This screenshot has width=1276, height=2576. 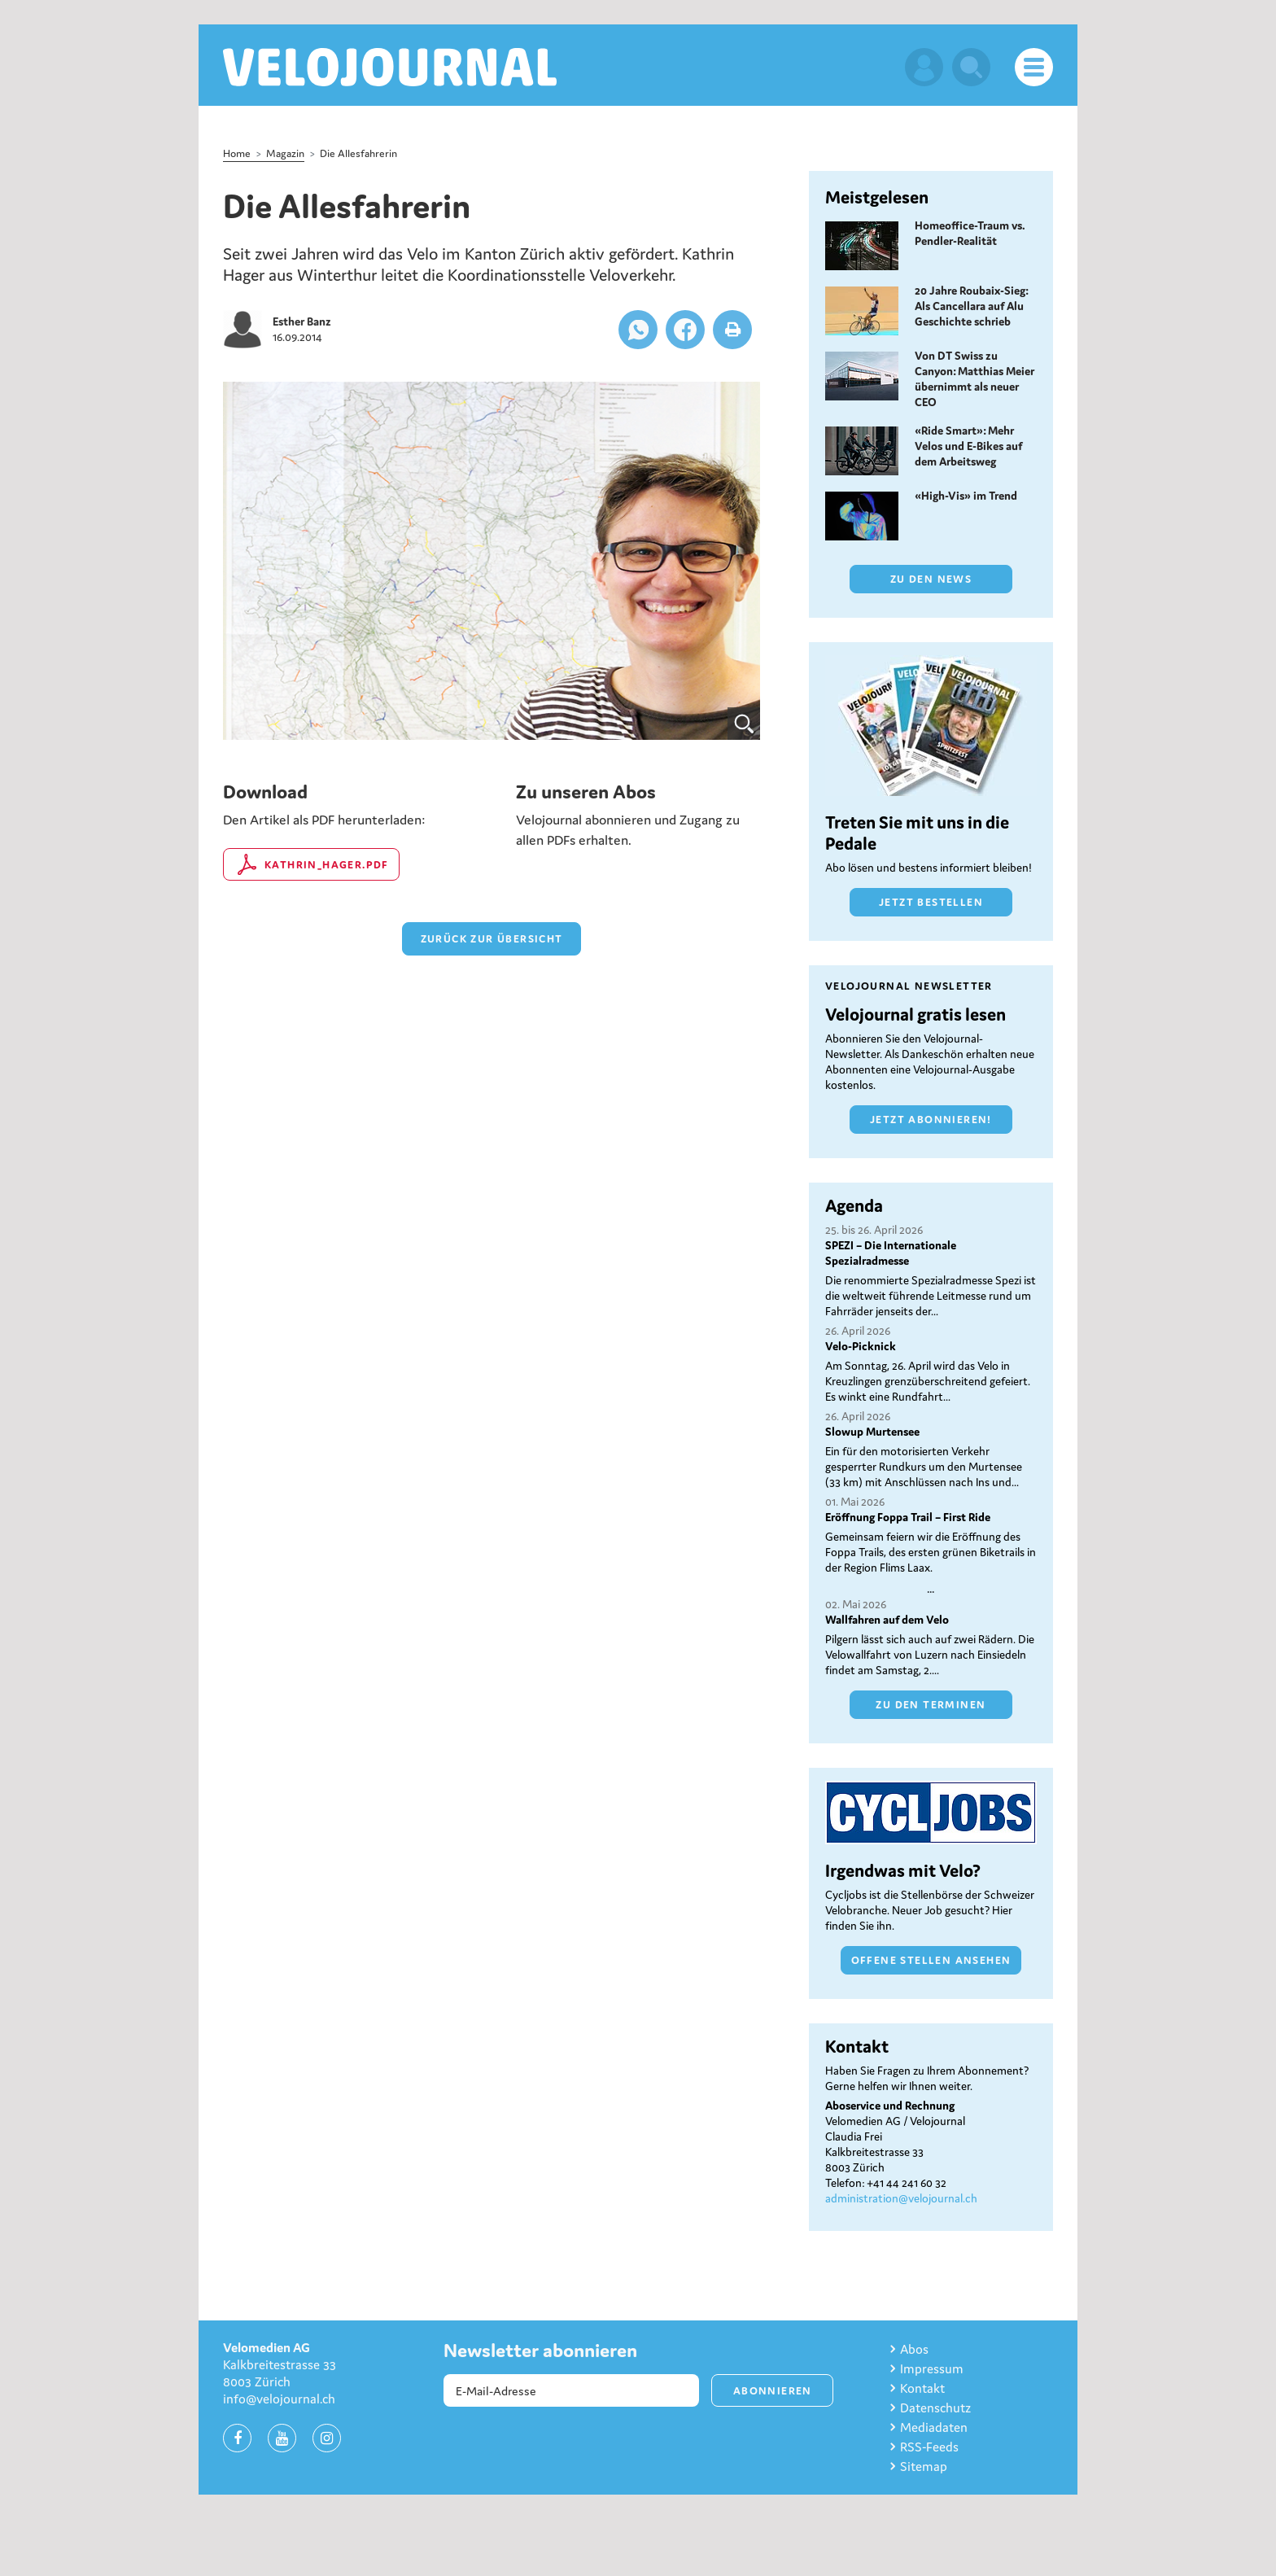 What do you see at coordinates (931, 902) in the screenshot?
I see `Jetzt bestellen` at bounding box center [931, 902].